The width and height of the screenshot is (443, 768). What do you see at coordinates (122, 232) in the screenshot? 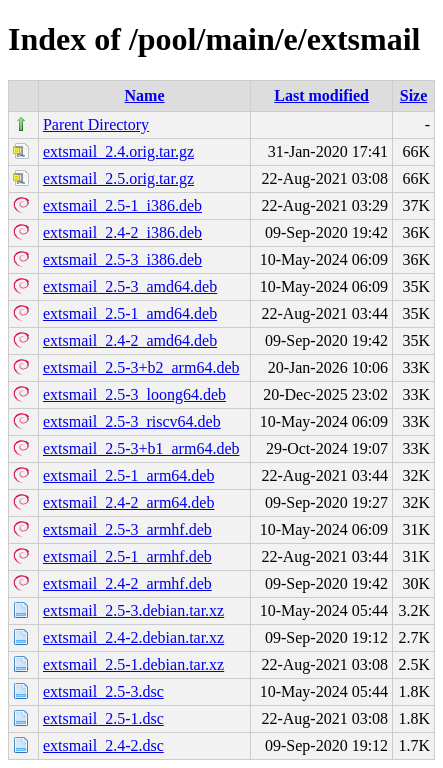
I see `extsmail_2.4-2_i386.deb` at bounding box center [122, 232].